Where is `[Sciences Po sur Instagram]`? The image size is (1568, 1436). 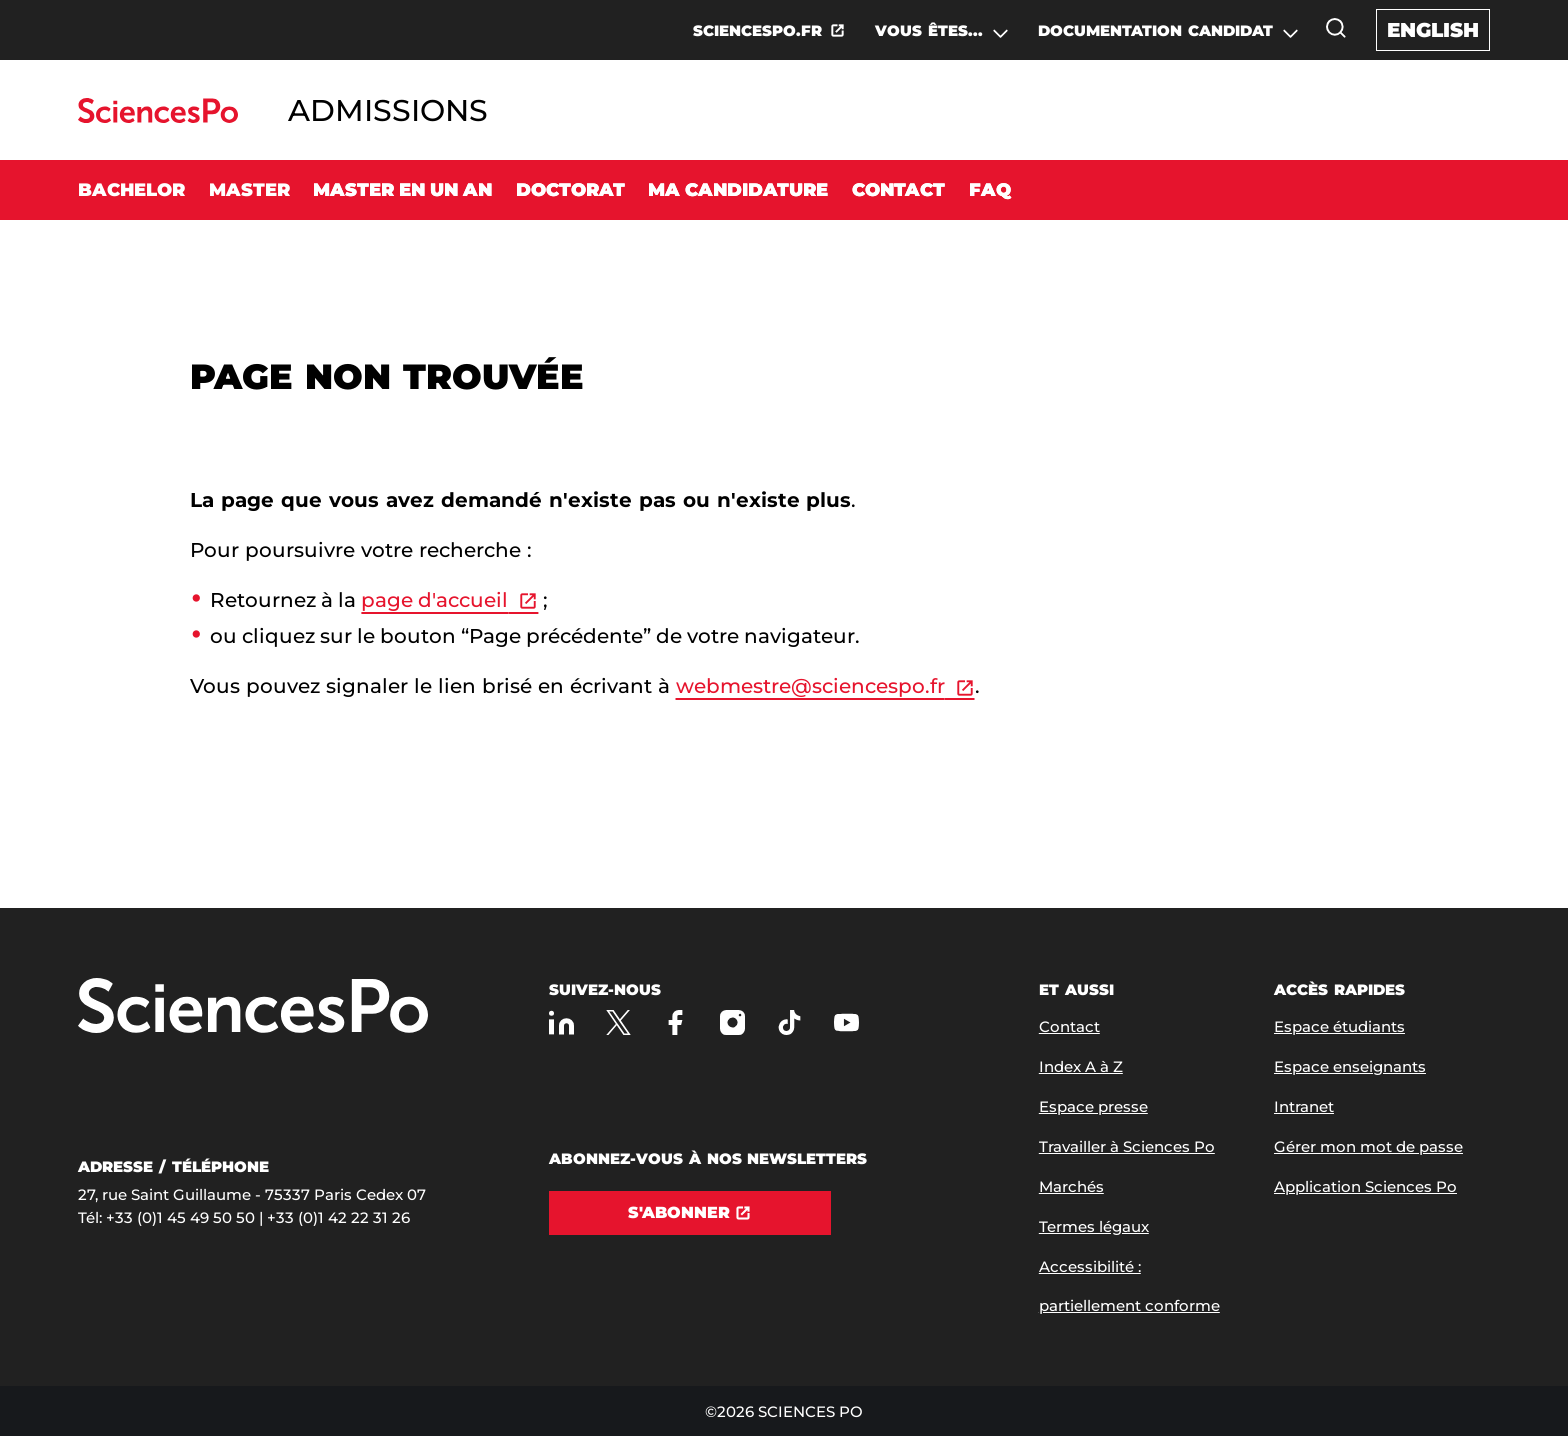 [Sciences Po sur Instagram] is located at coordinates (732, 1022).